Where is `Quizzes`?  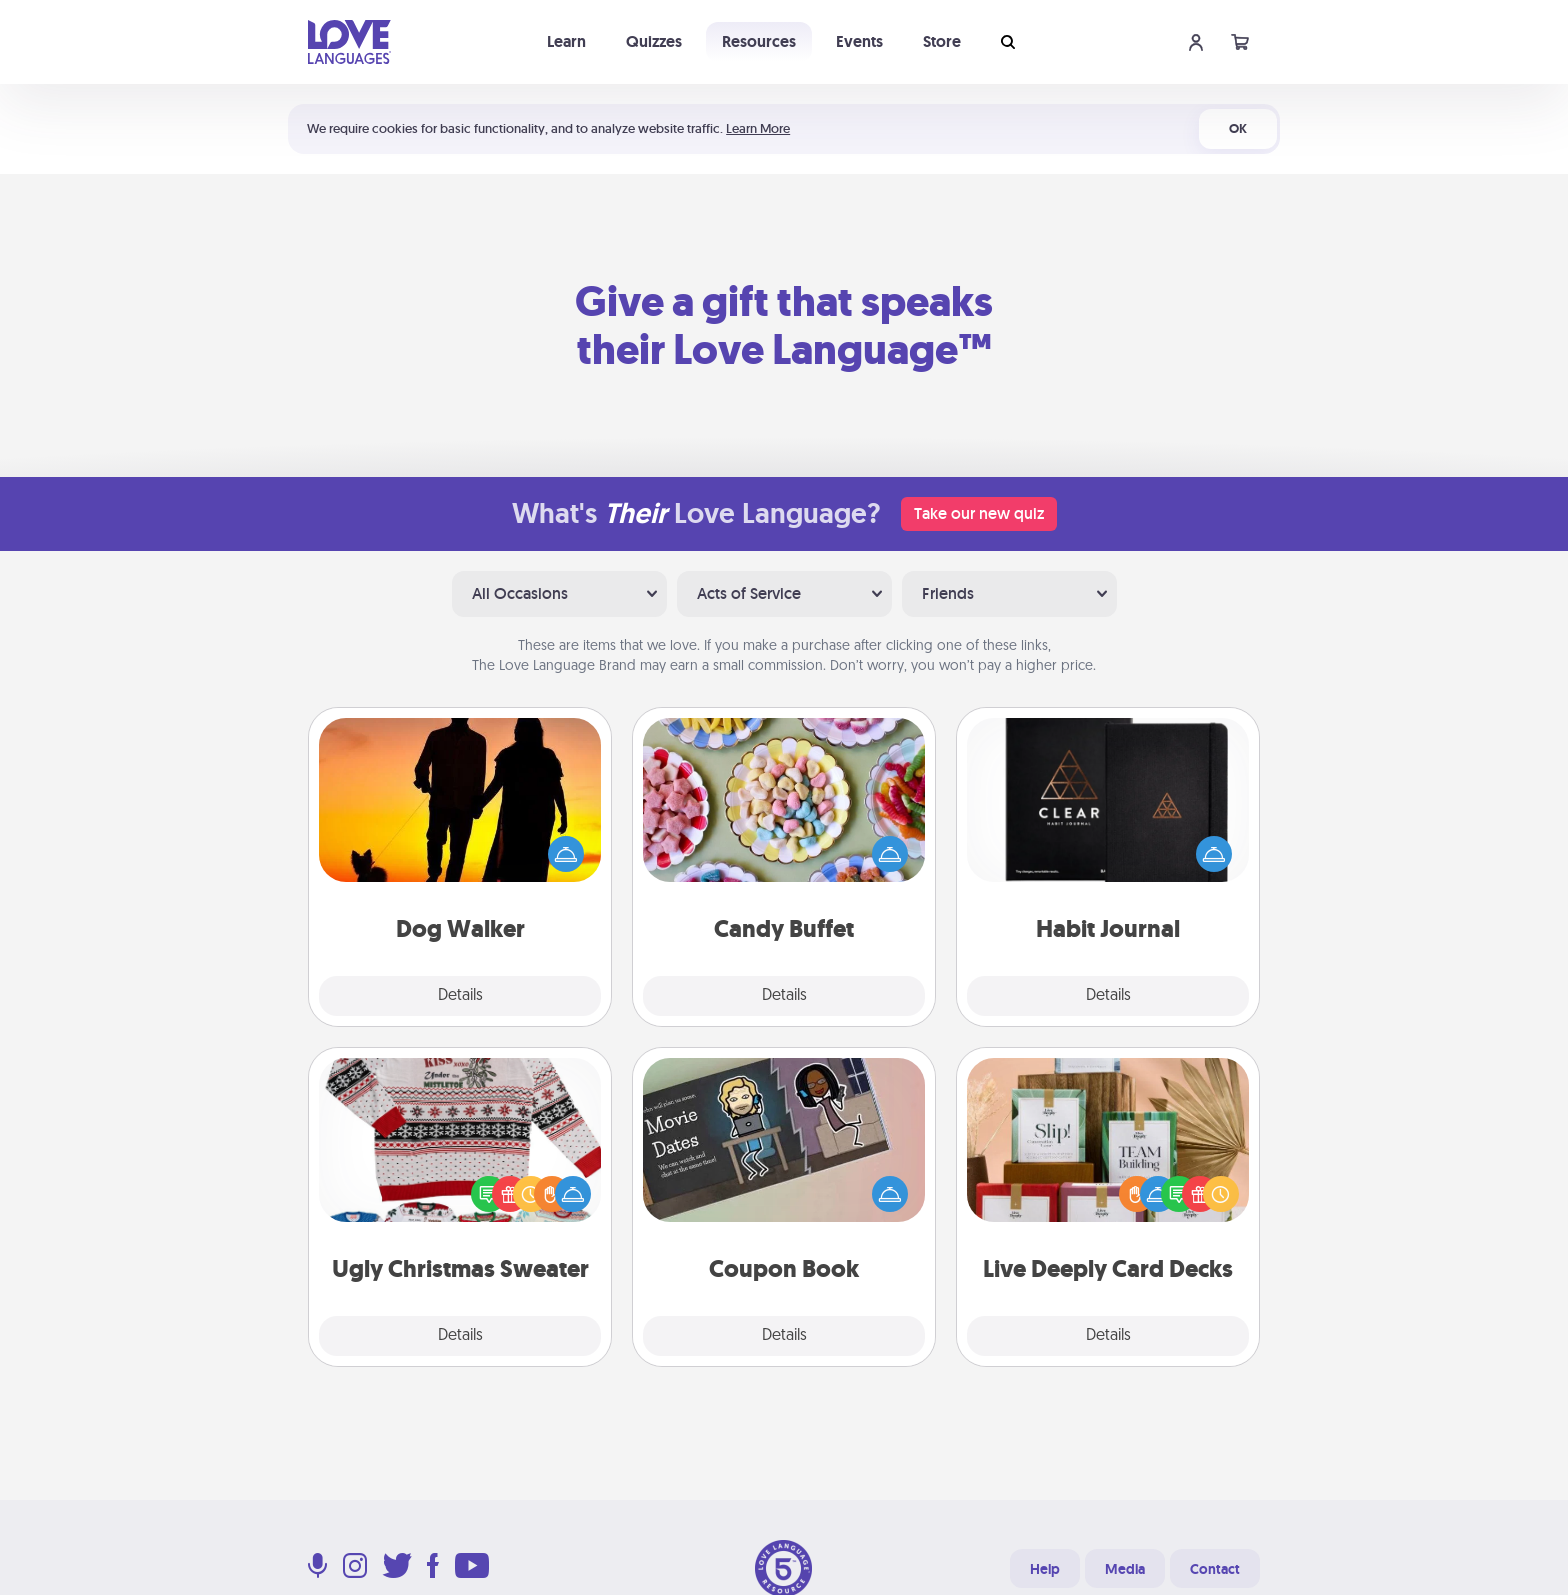 Quizzes is located at coordinates (654, 41).